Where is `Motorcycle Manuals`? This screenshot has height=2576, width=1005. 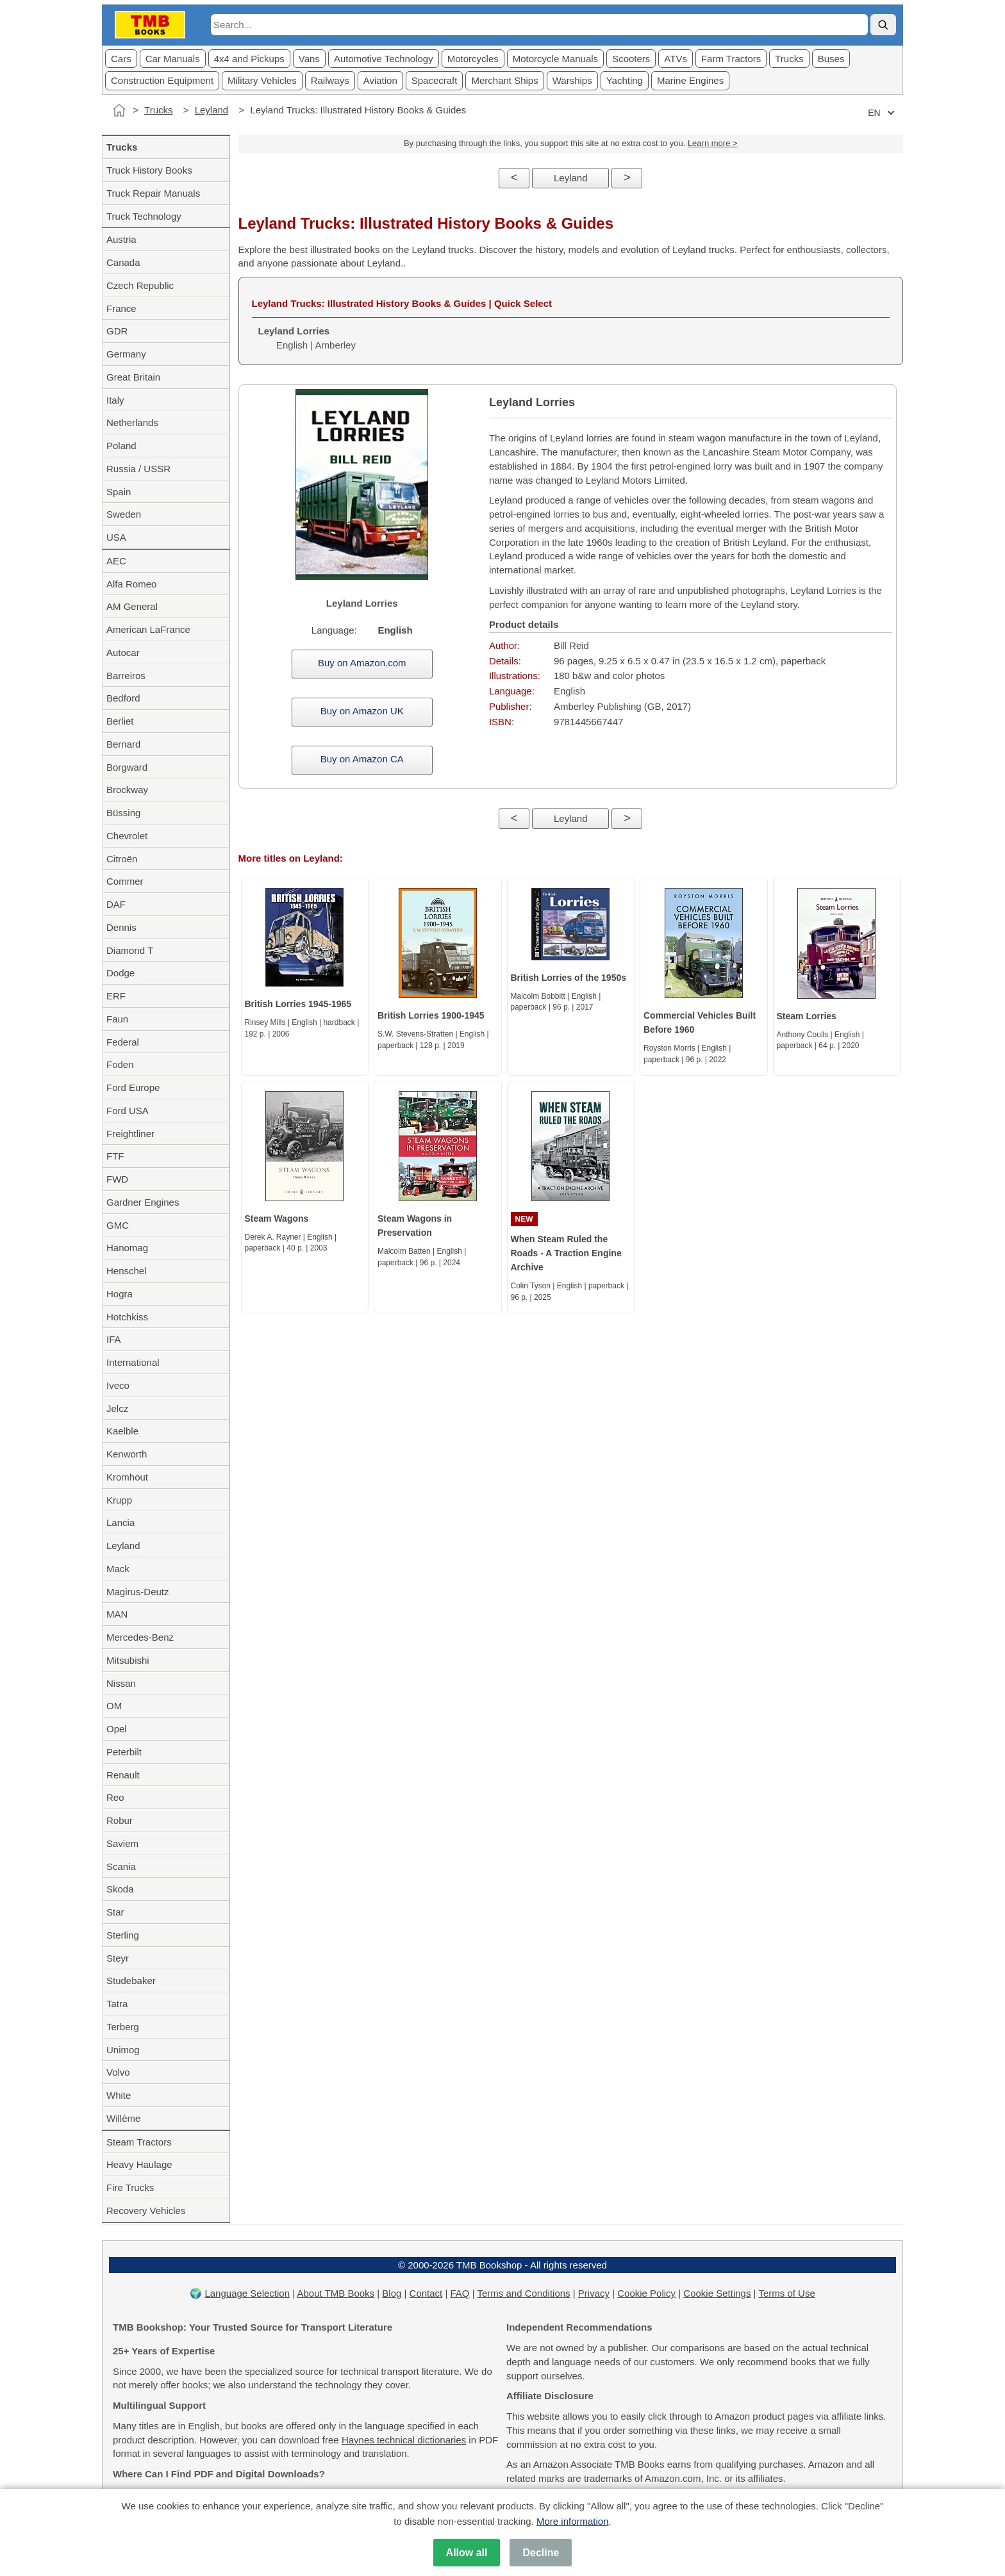 Motorcycle Manuals is located at coordinates (555, 58).